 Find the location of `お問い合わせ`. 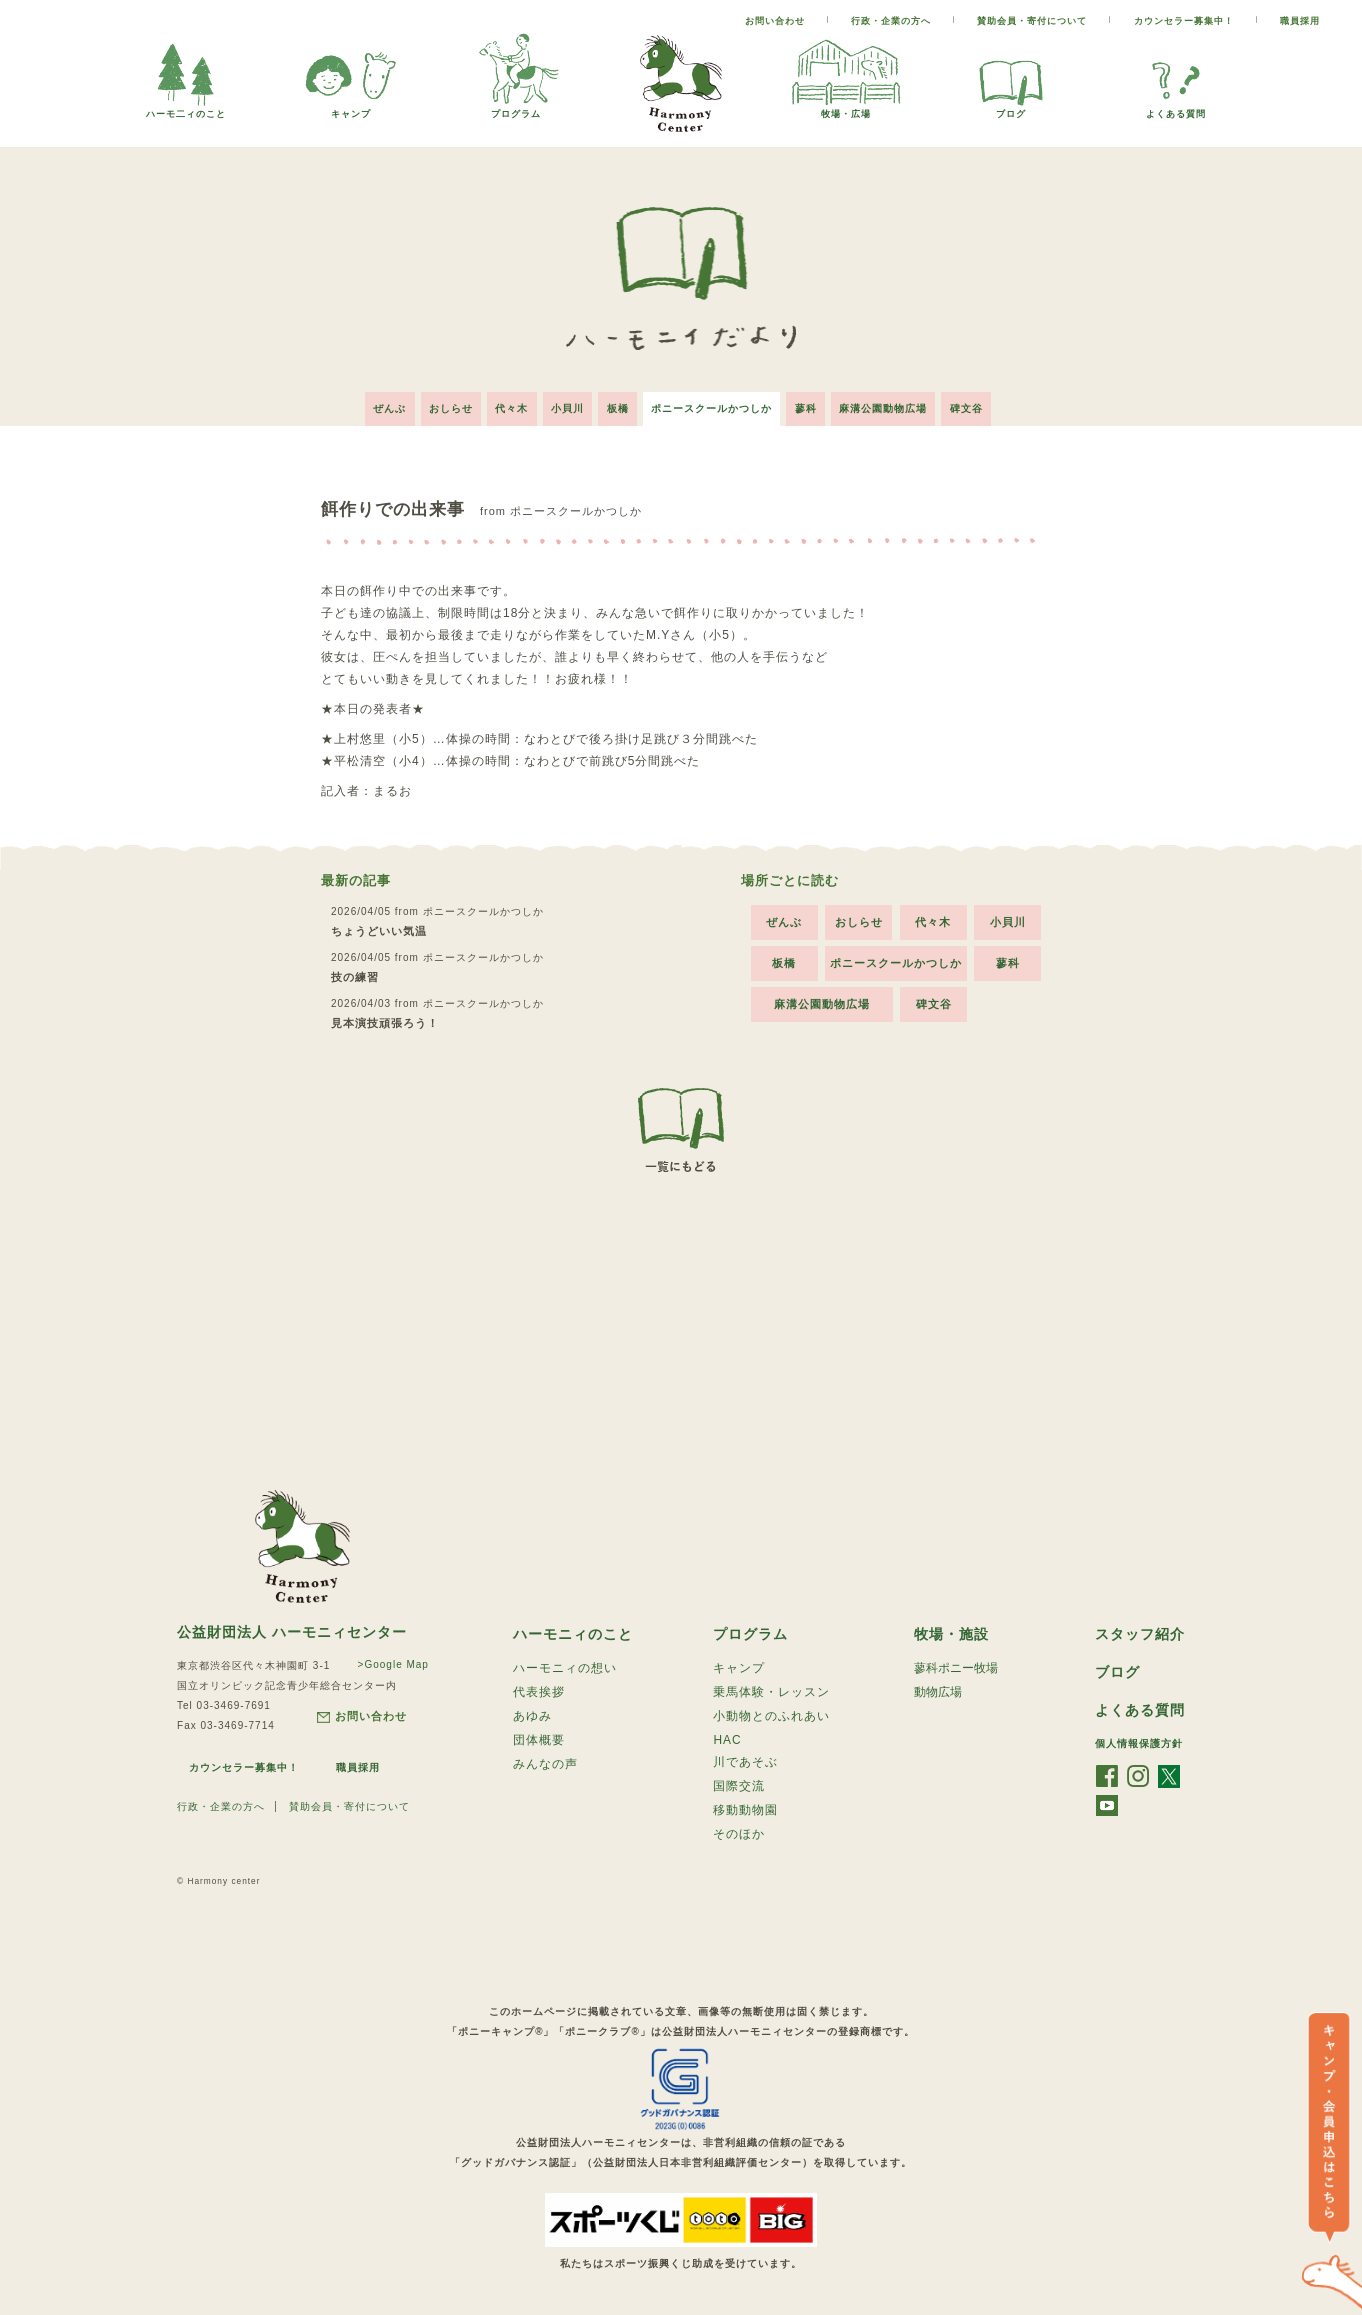

お問い合わせ is located at coordinates (775, 21).